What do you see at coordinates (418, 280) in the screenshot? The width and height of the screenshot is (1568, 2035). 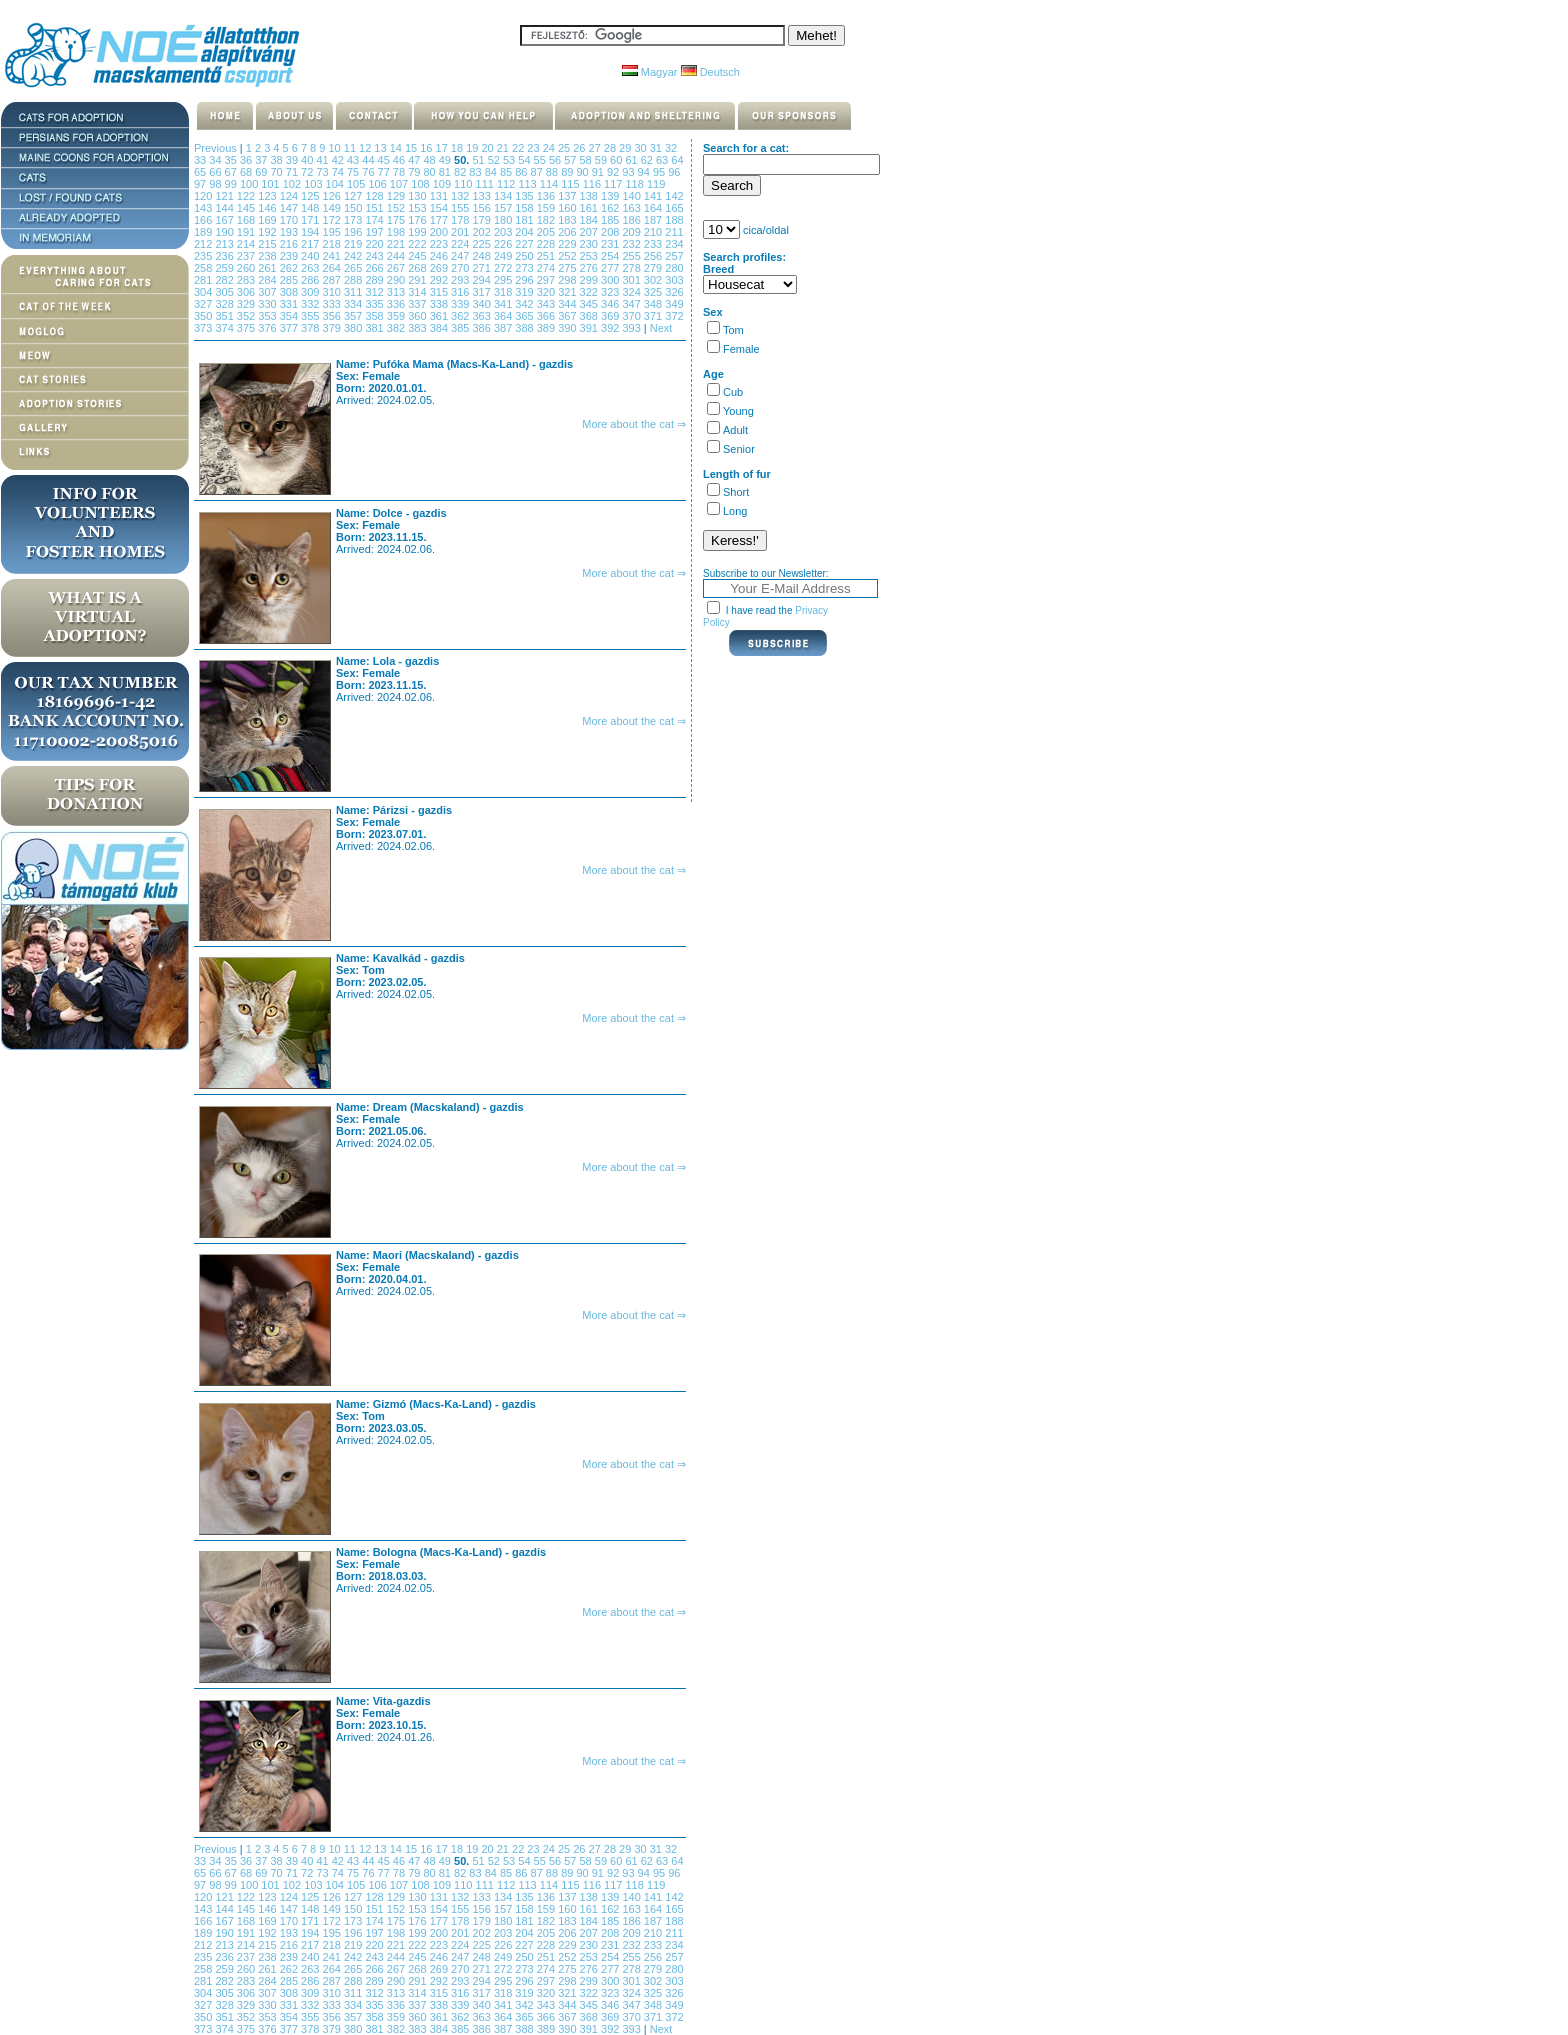 I see `291` at bounding box center [418, 280].